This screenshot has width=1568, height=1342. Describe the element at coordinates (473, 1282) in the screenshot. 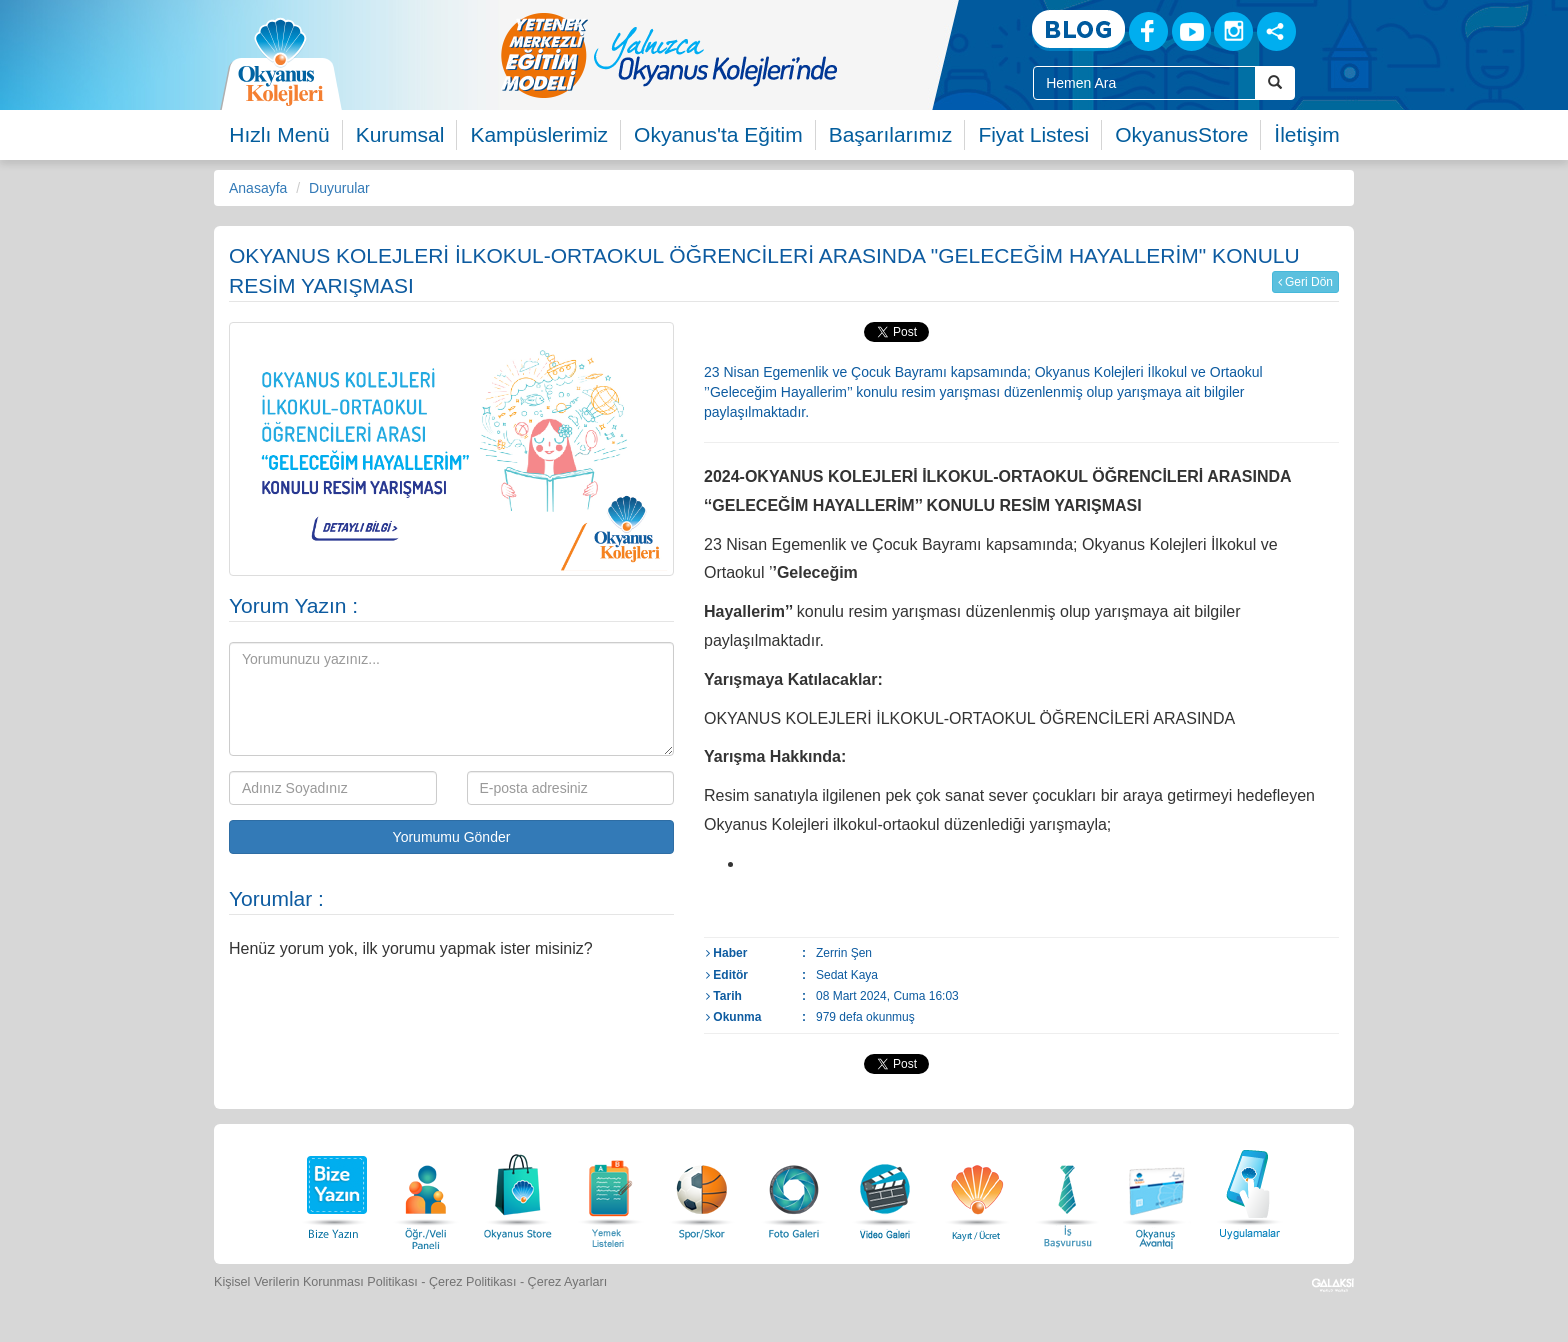

I see `Çerez Politikası` at that location.